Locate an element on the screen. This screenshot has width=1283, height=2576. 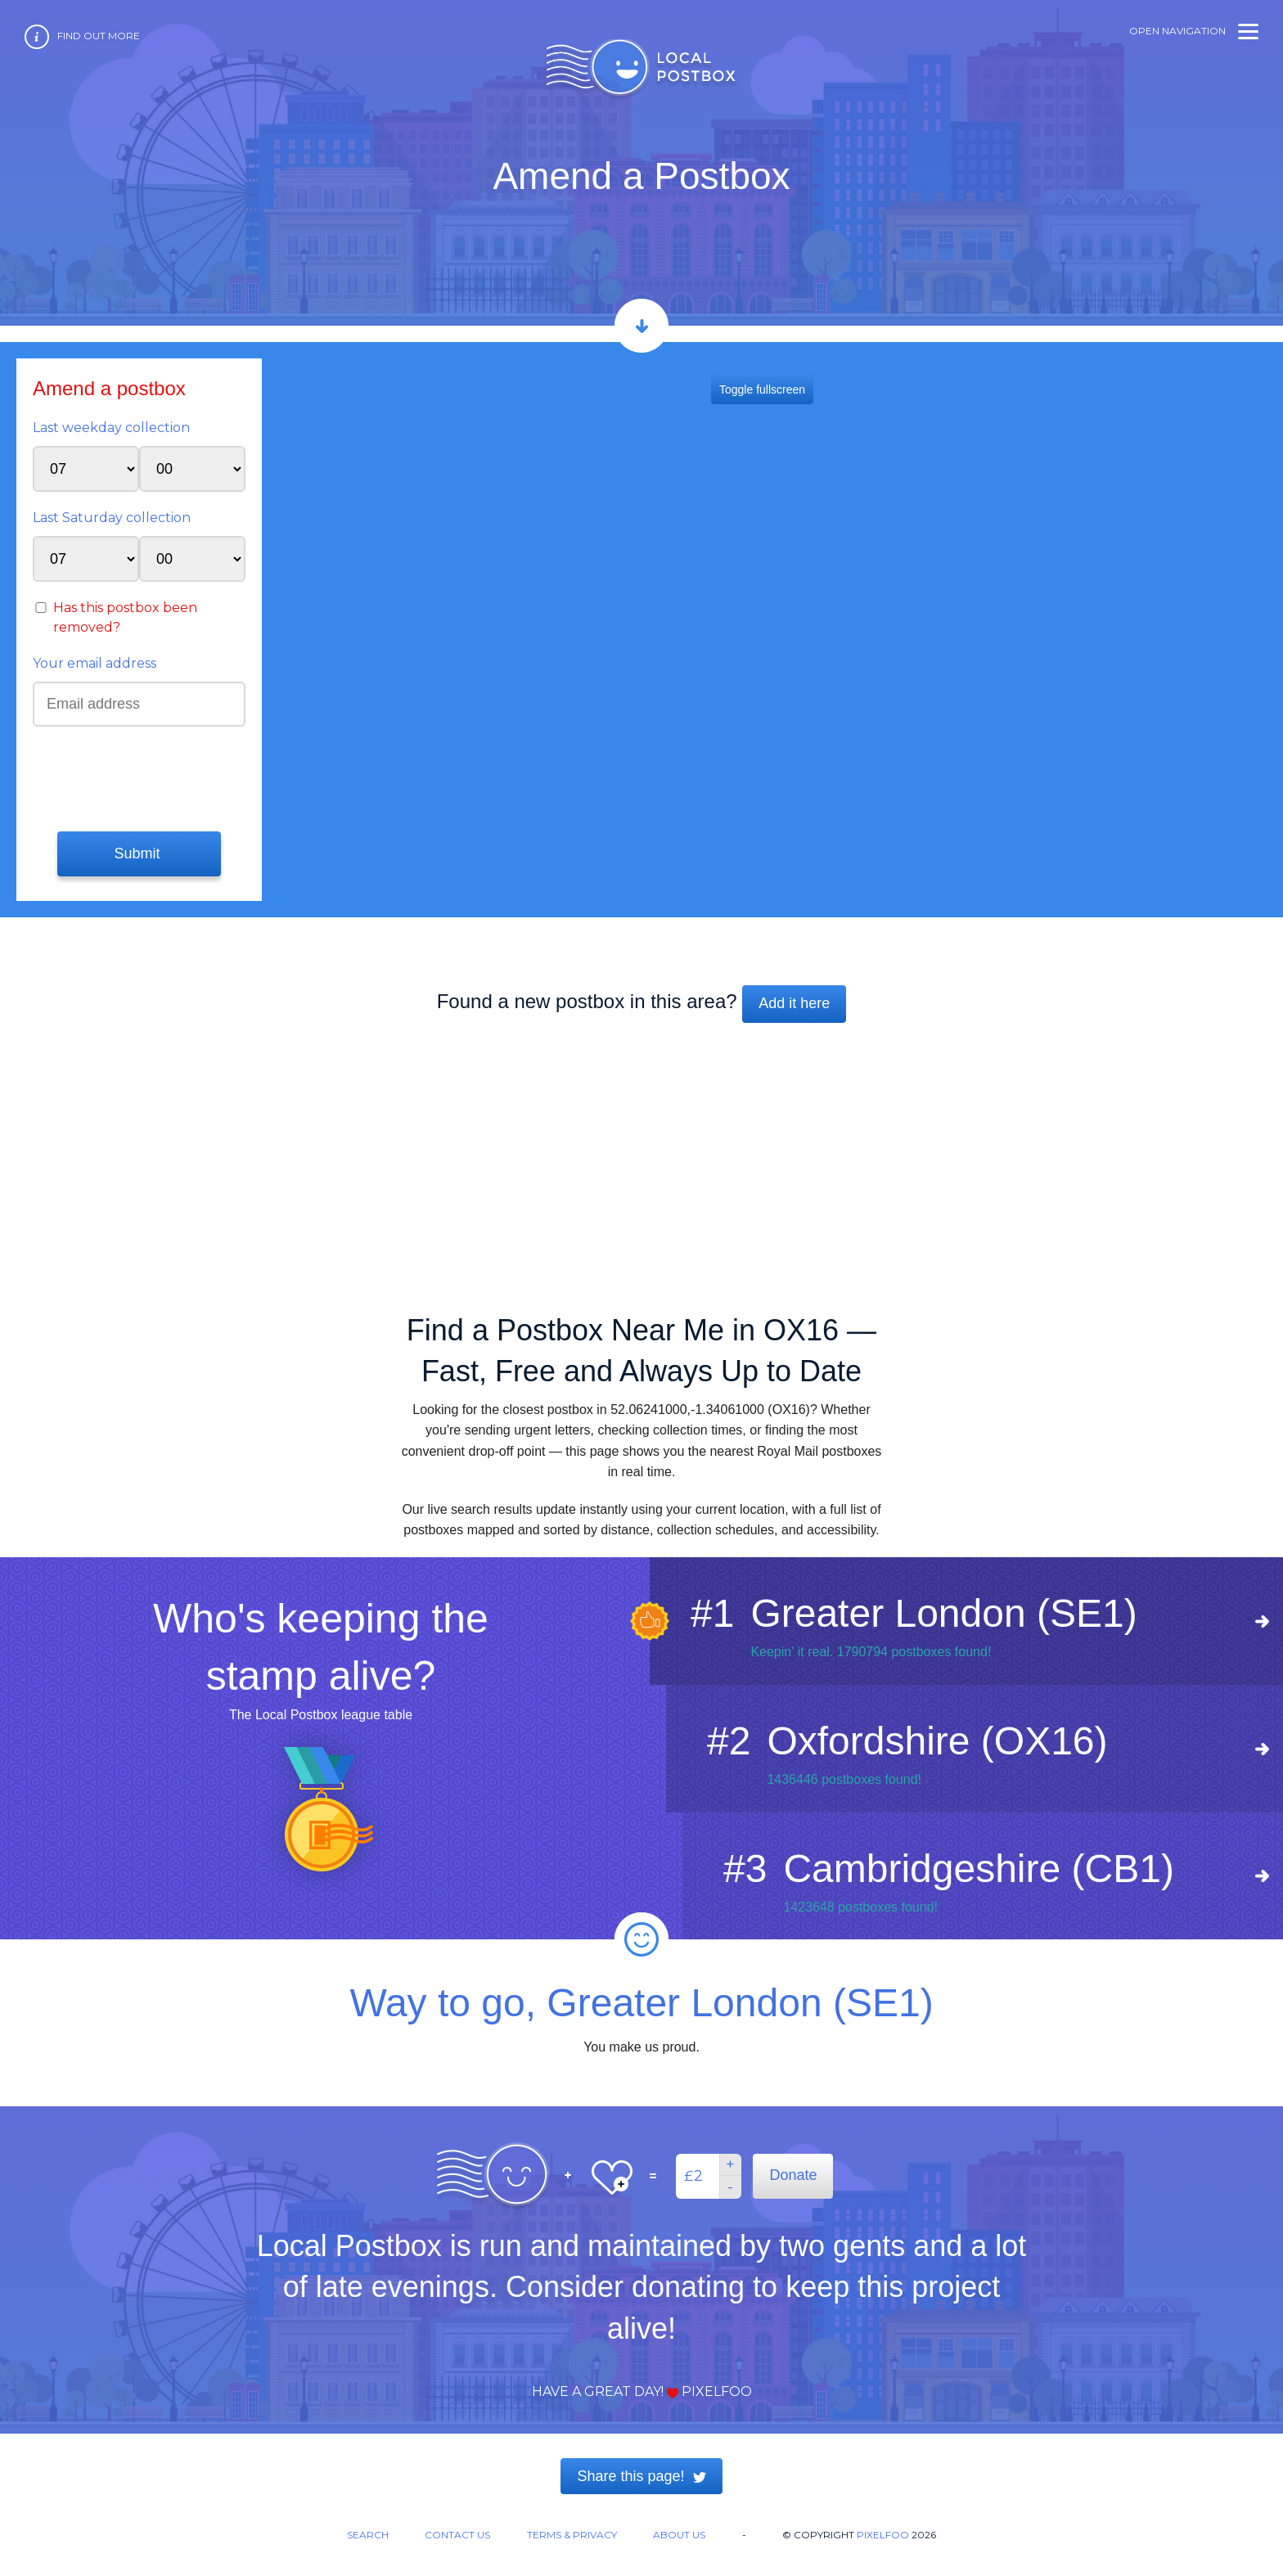
Find out more is located at coordinates (98, 35).